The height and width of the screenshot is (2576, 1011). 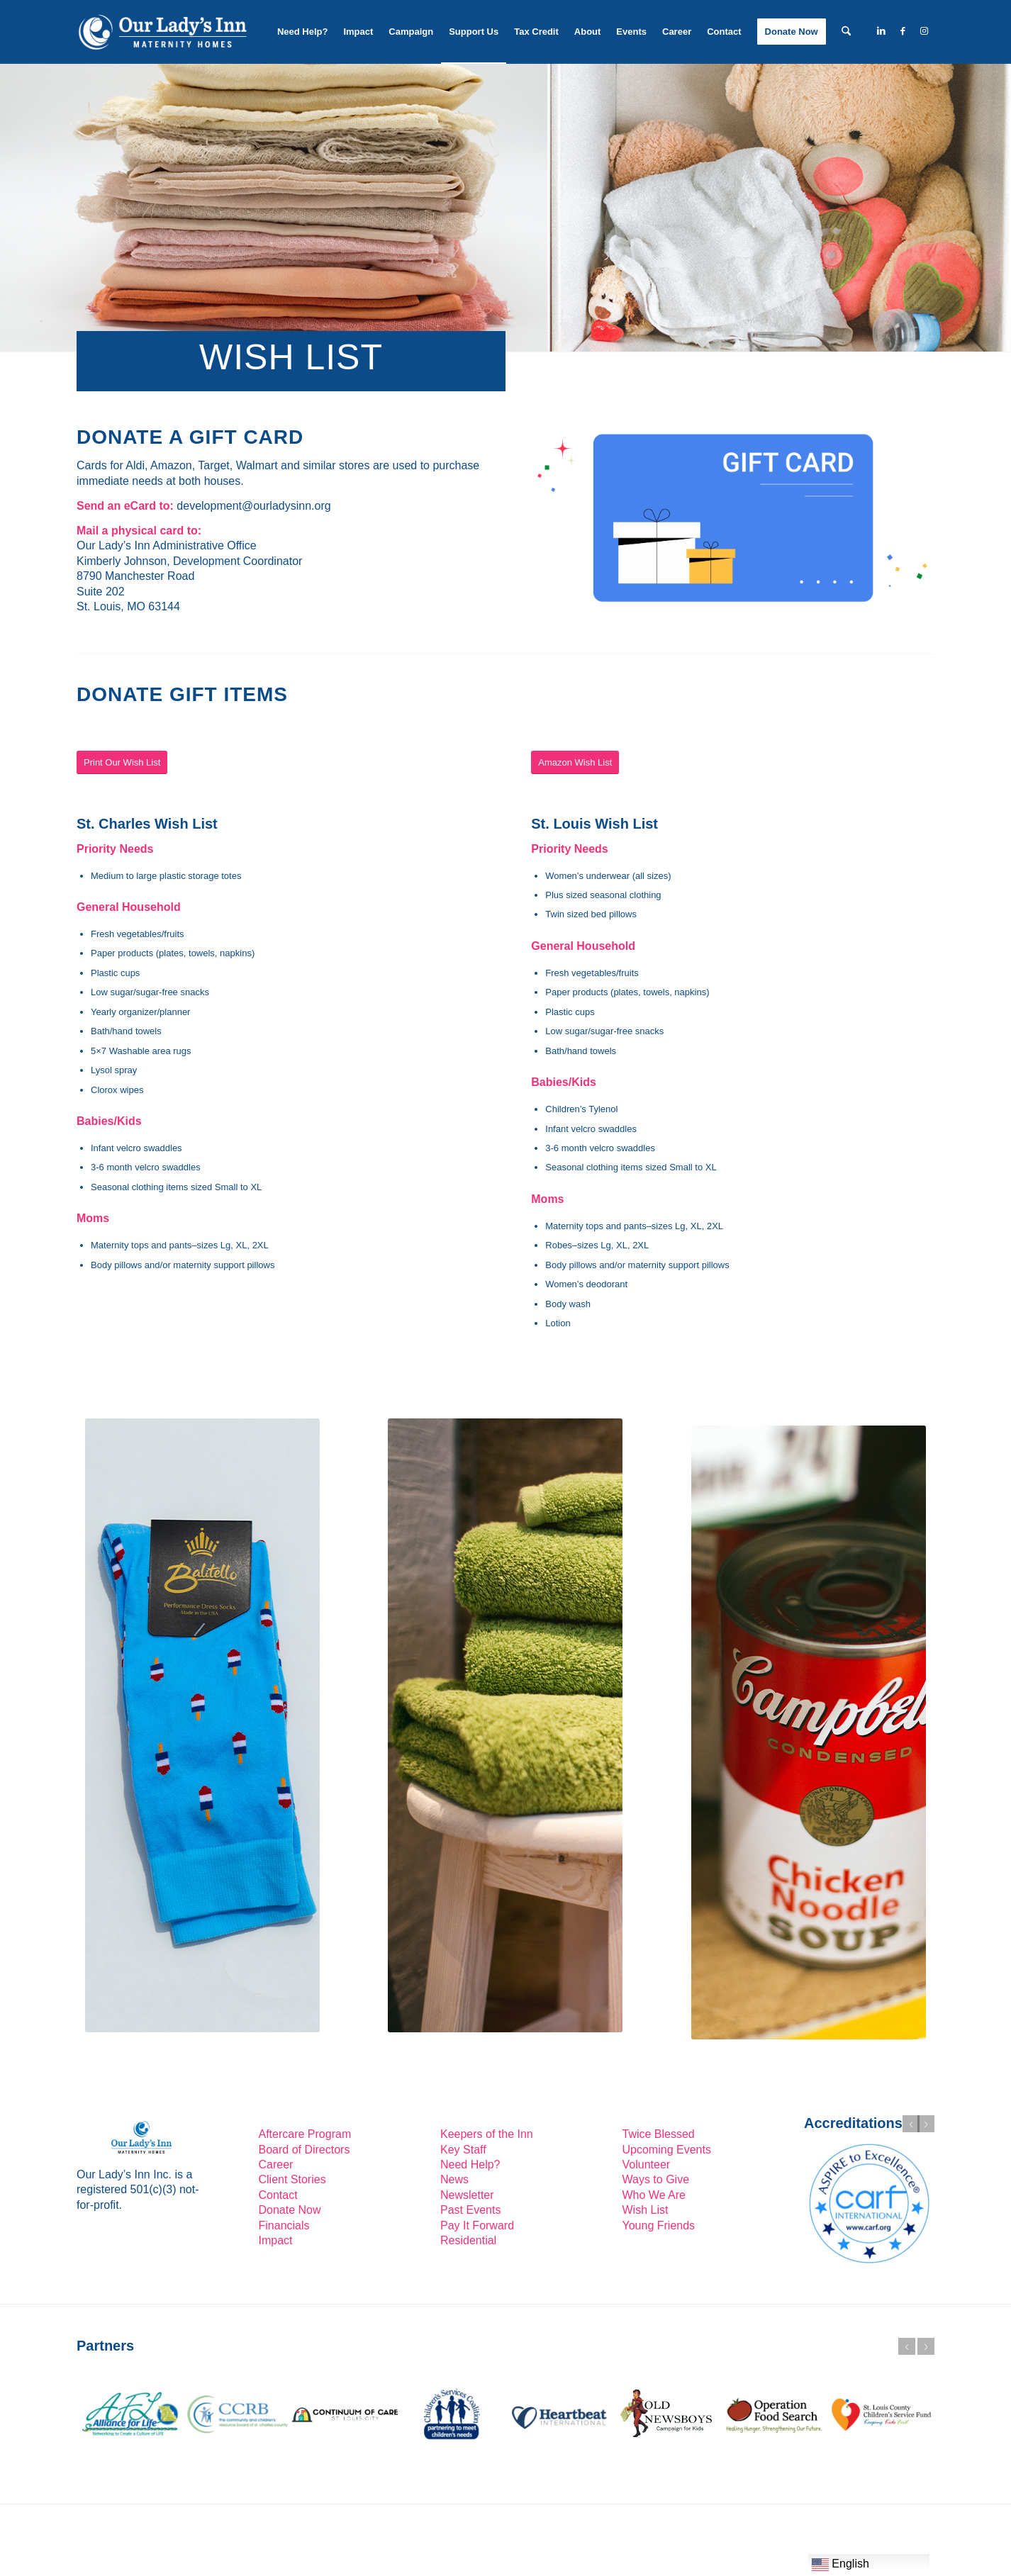 What do you see at coordinates (122, 762) in the screenshot?
I see `[Print Our Wish List]` at bounding box center [122, 762].